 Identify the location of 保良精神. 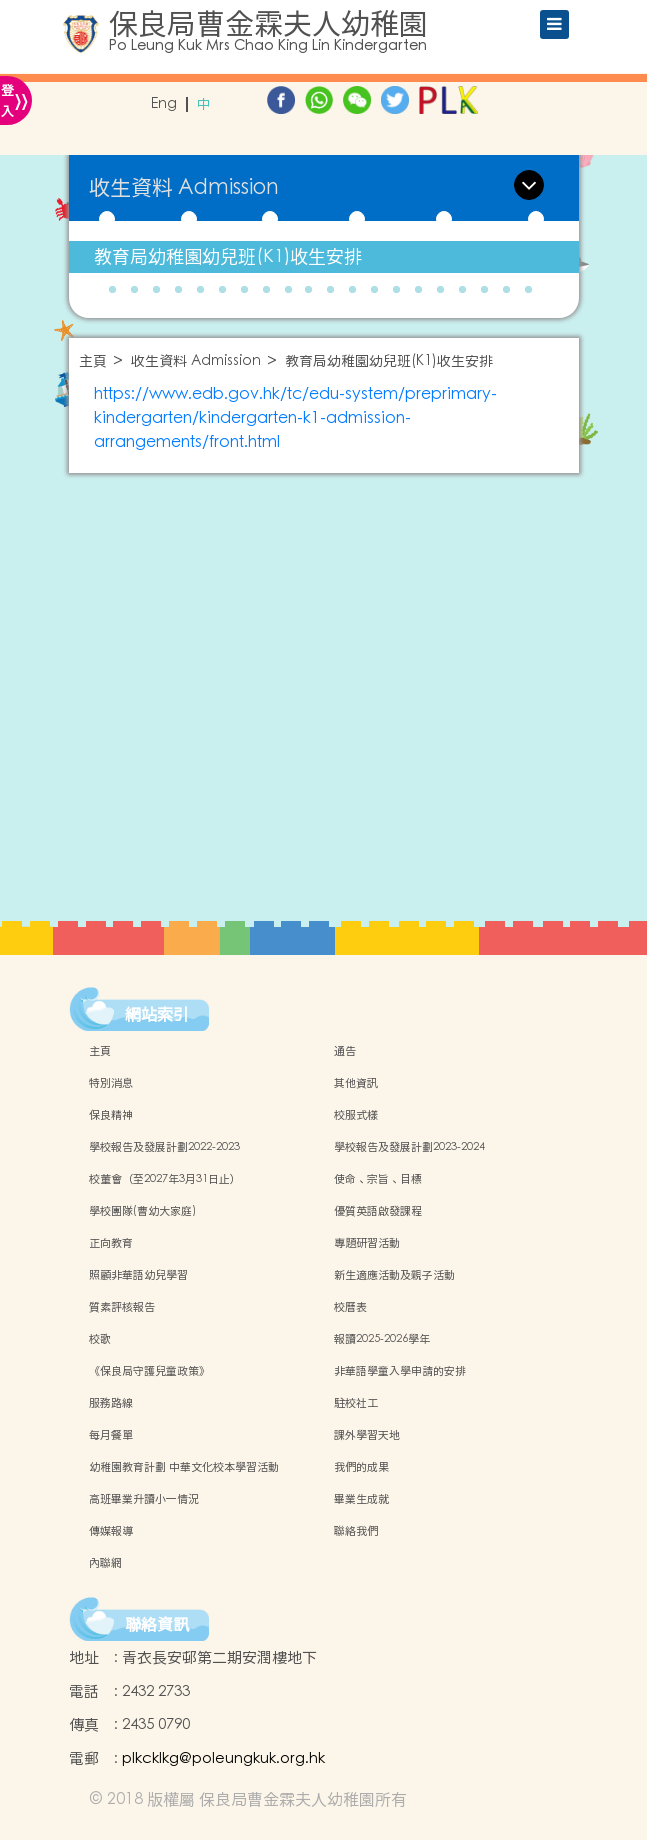
(111, 1115).